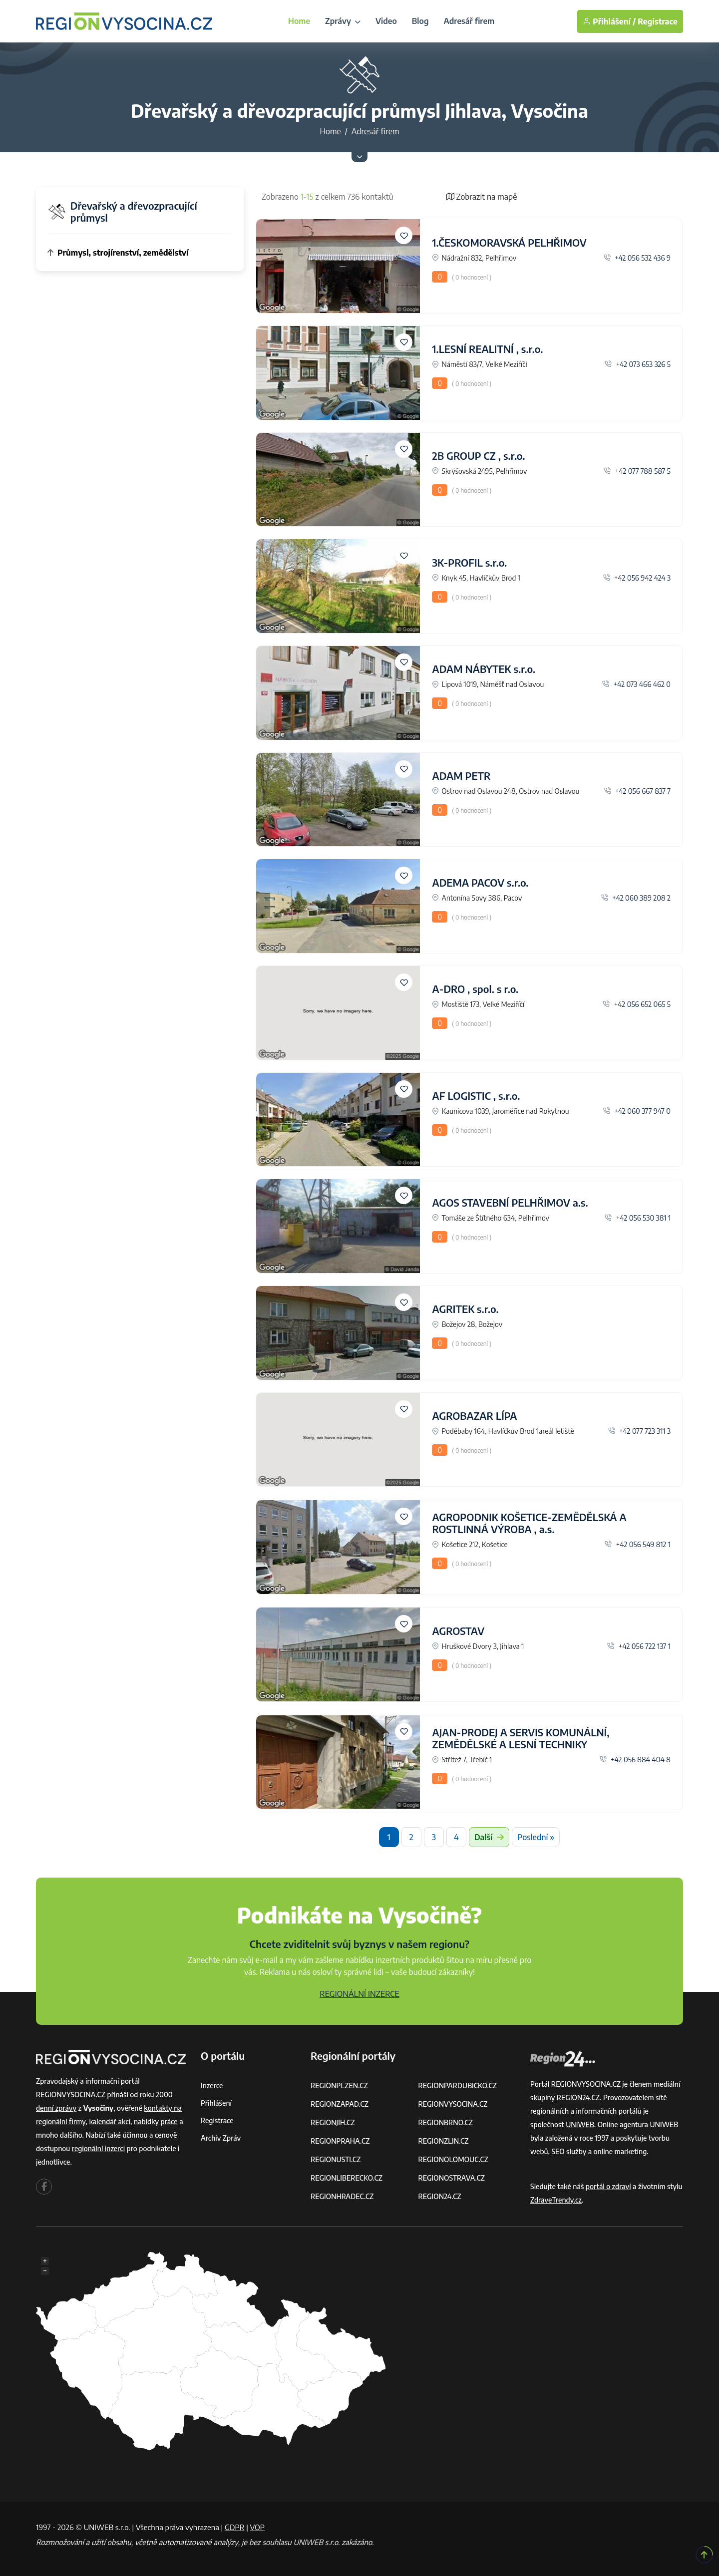 Image resolution: width=719 pixels, height=2576 pixels. What do you see at coordinates (476, 1095) in the screenshot?
I see `AF LOGISTIC , s.r.o.` at bounding box center [476, 1095].